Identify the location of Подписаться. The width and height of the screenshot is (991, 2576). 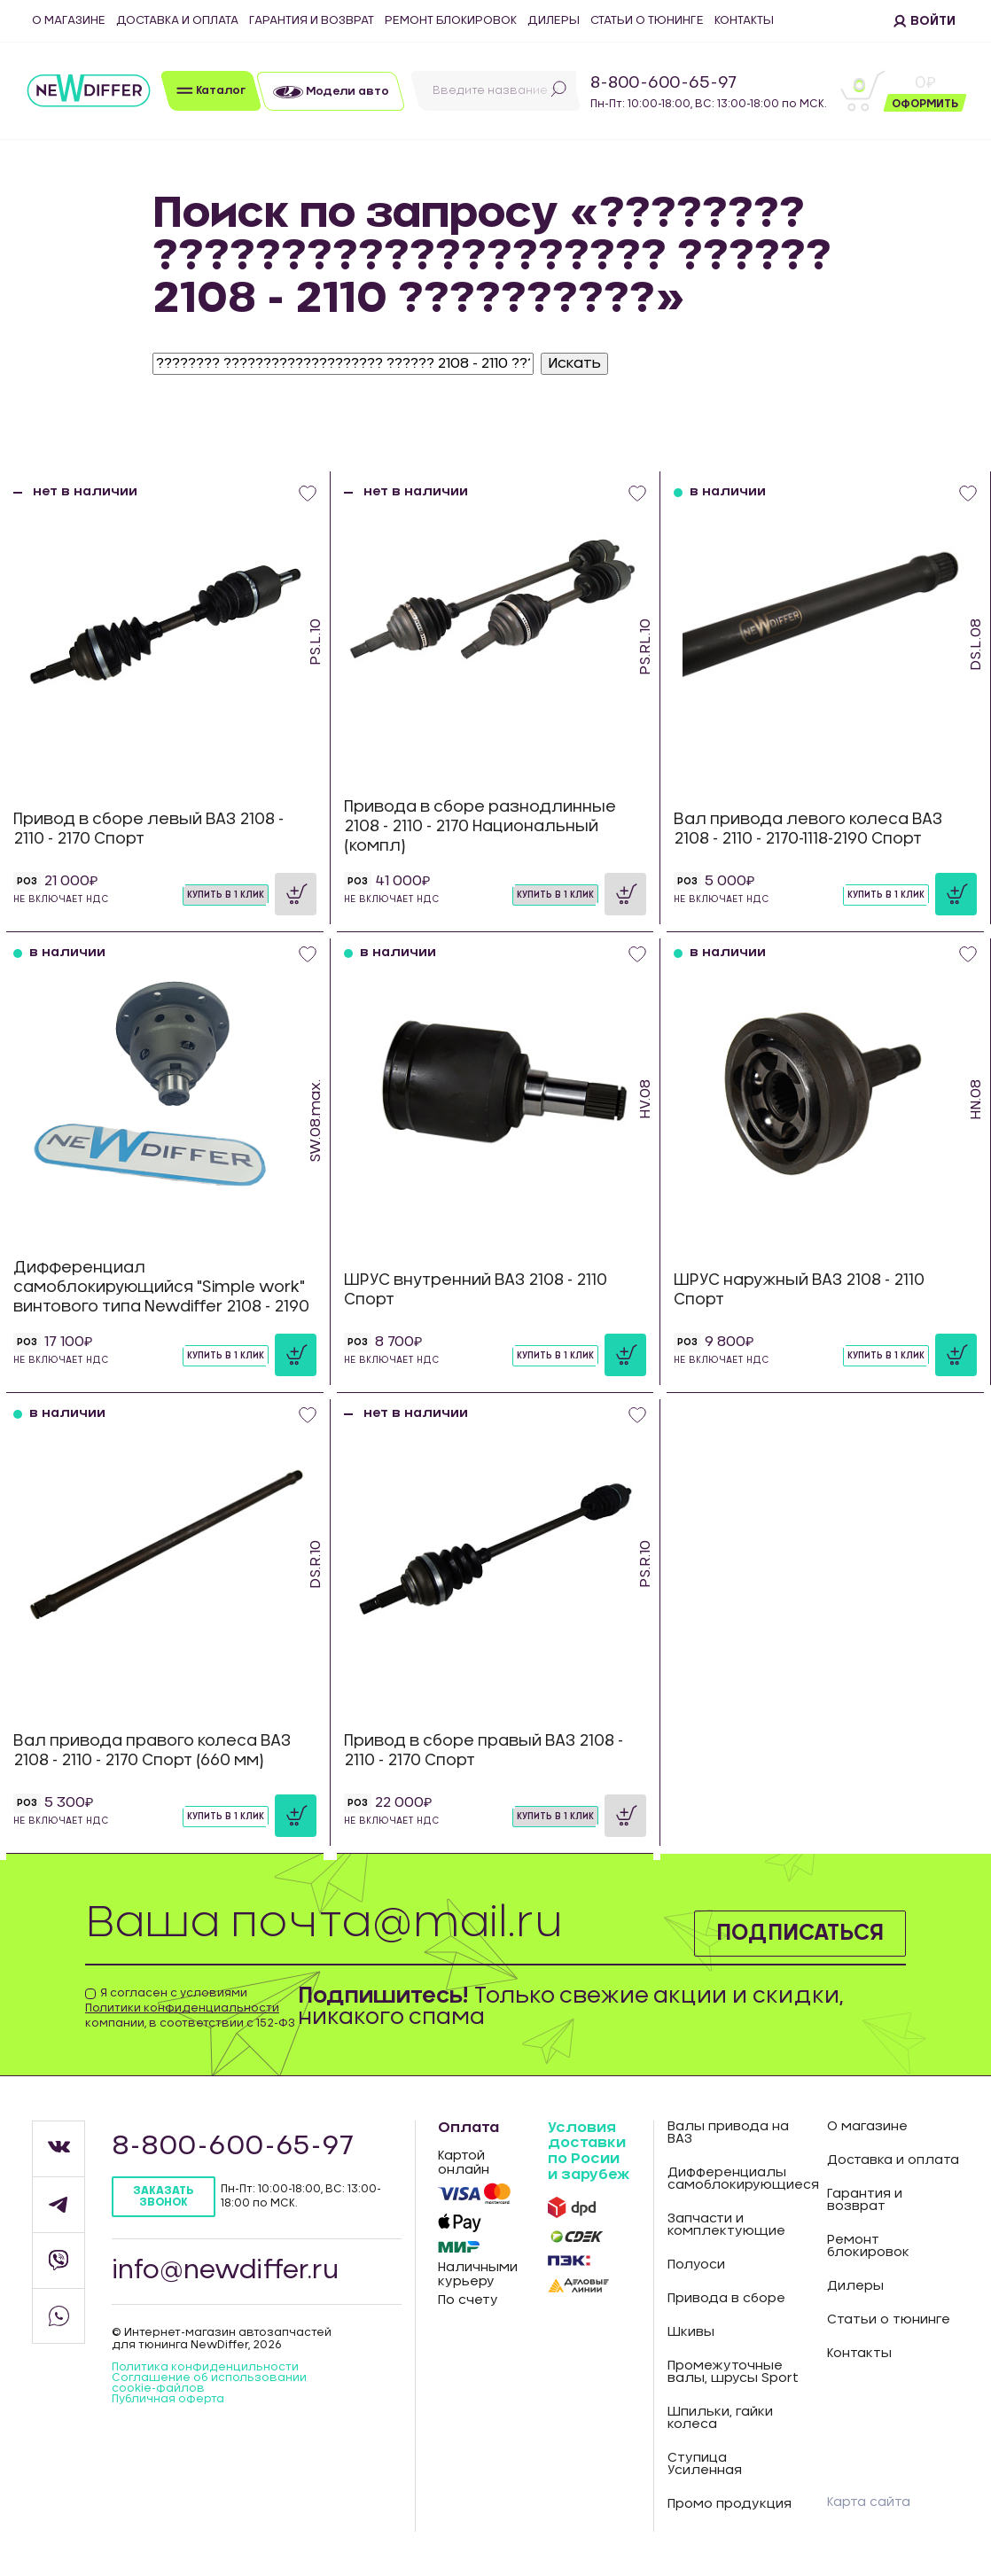
(800, 1933).